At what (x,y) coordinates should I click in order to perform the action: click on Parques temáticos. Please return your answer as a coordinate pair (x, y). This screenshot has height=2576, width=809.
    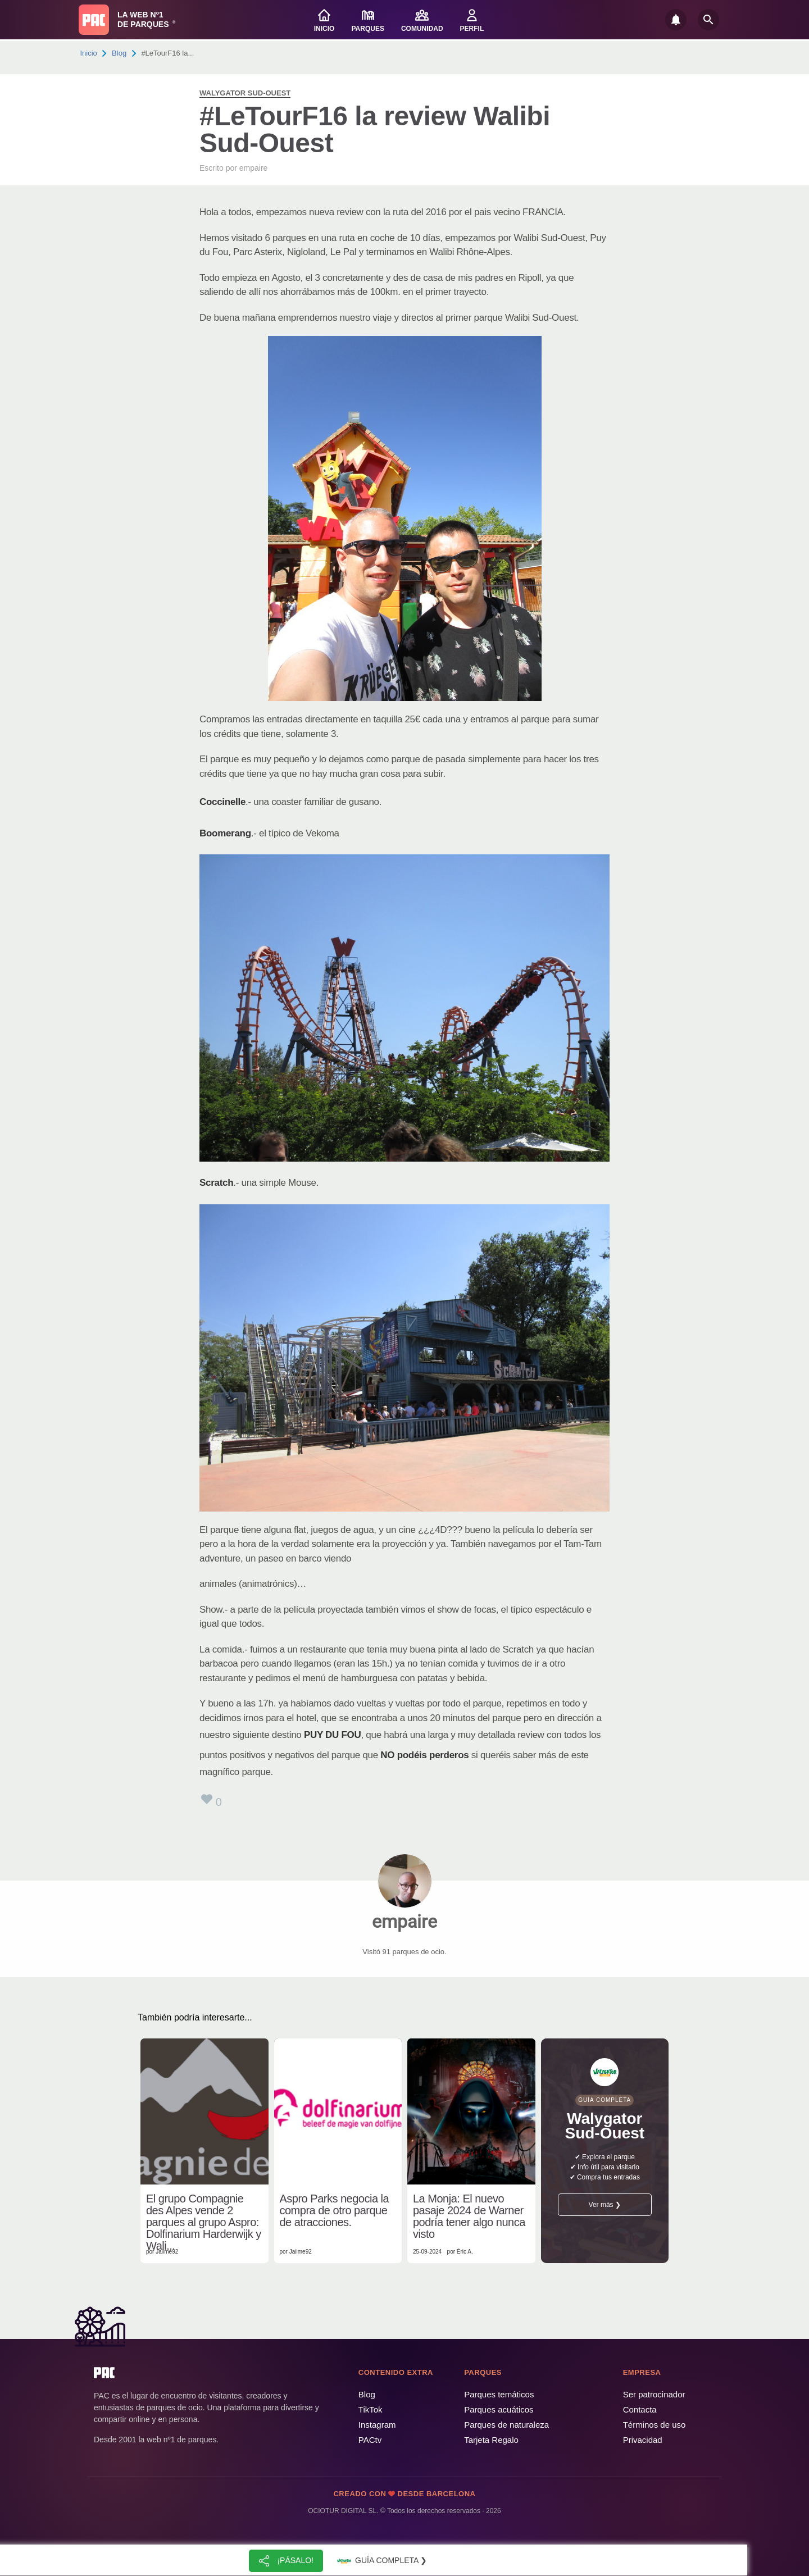
    Looking at the image, I should click on (499, 2394).